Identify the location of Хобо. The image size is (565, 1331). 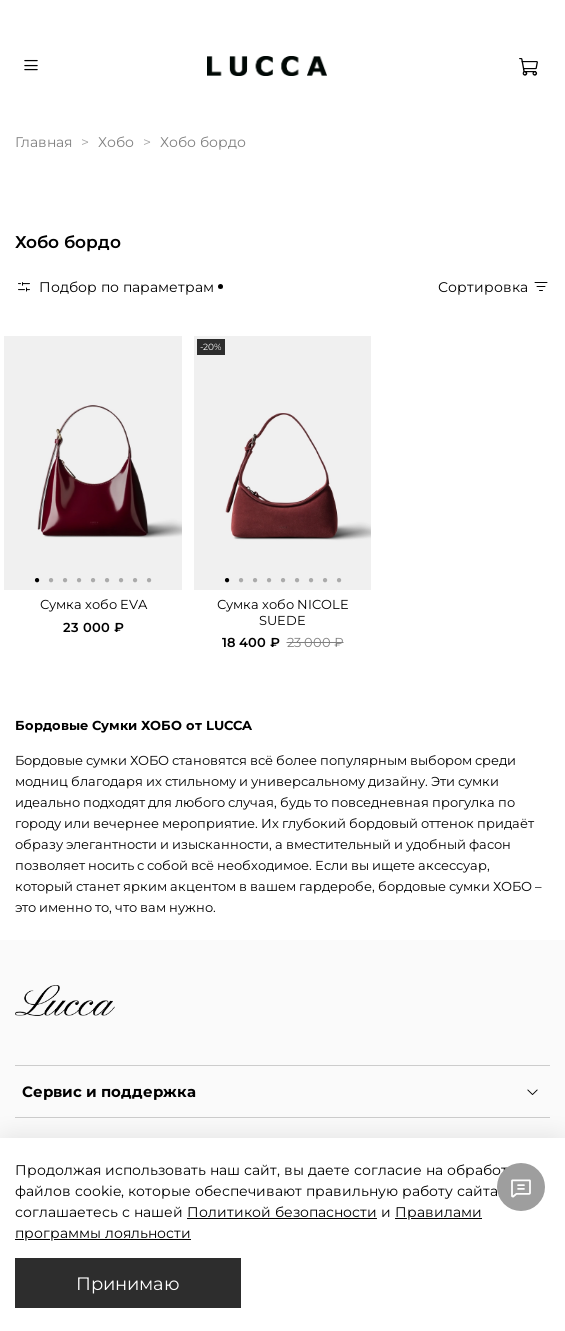
(116, 142).